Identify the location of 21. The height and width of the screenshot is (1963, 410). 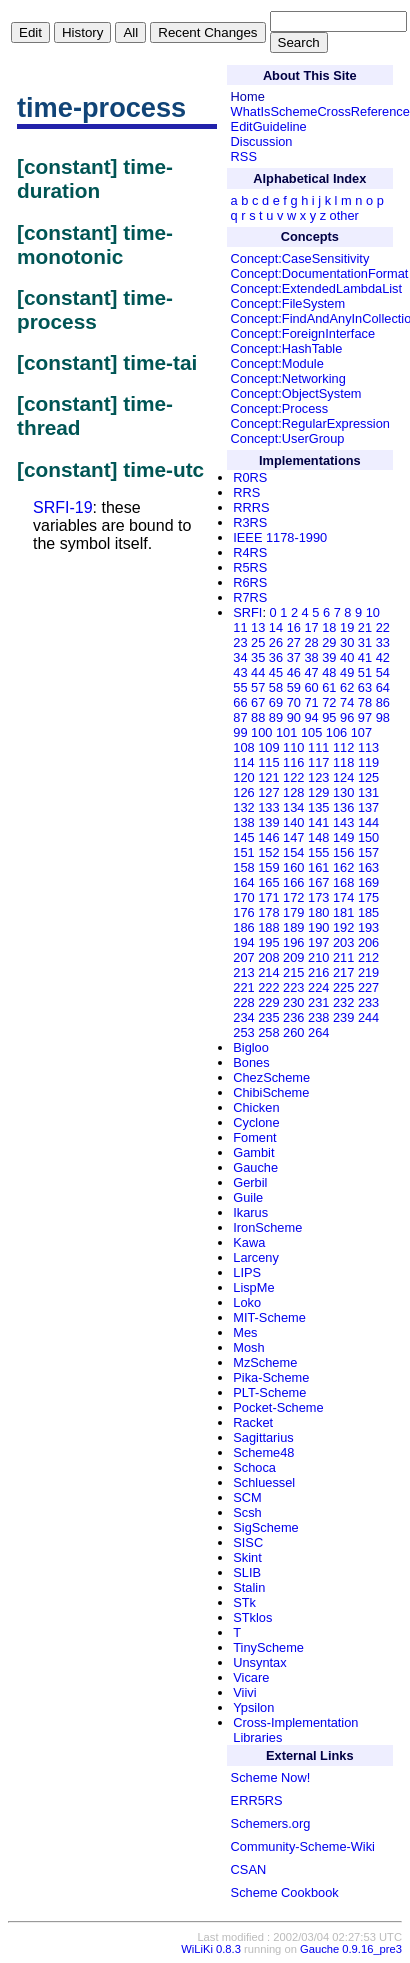
(365, 627).